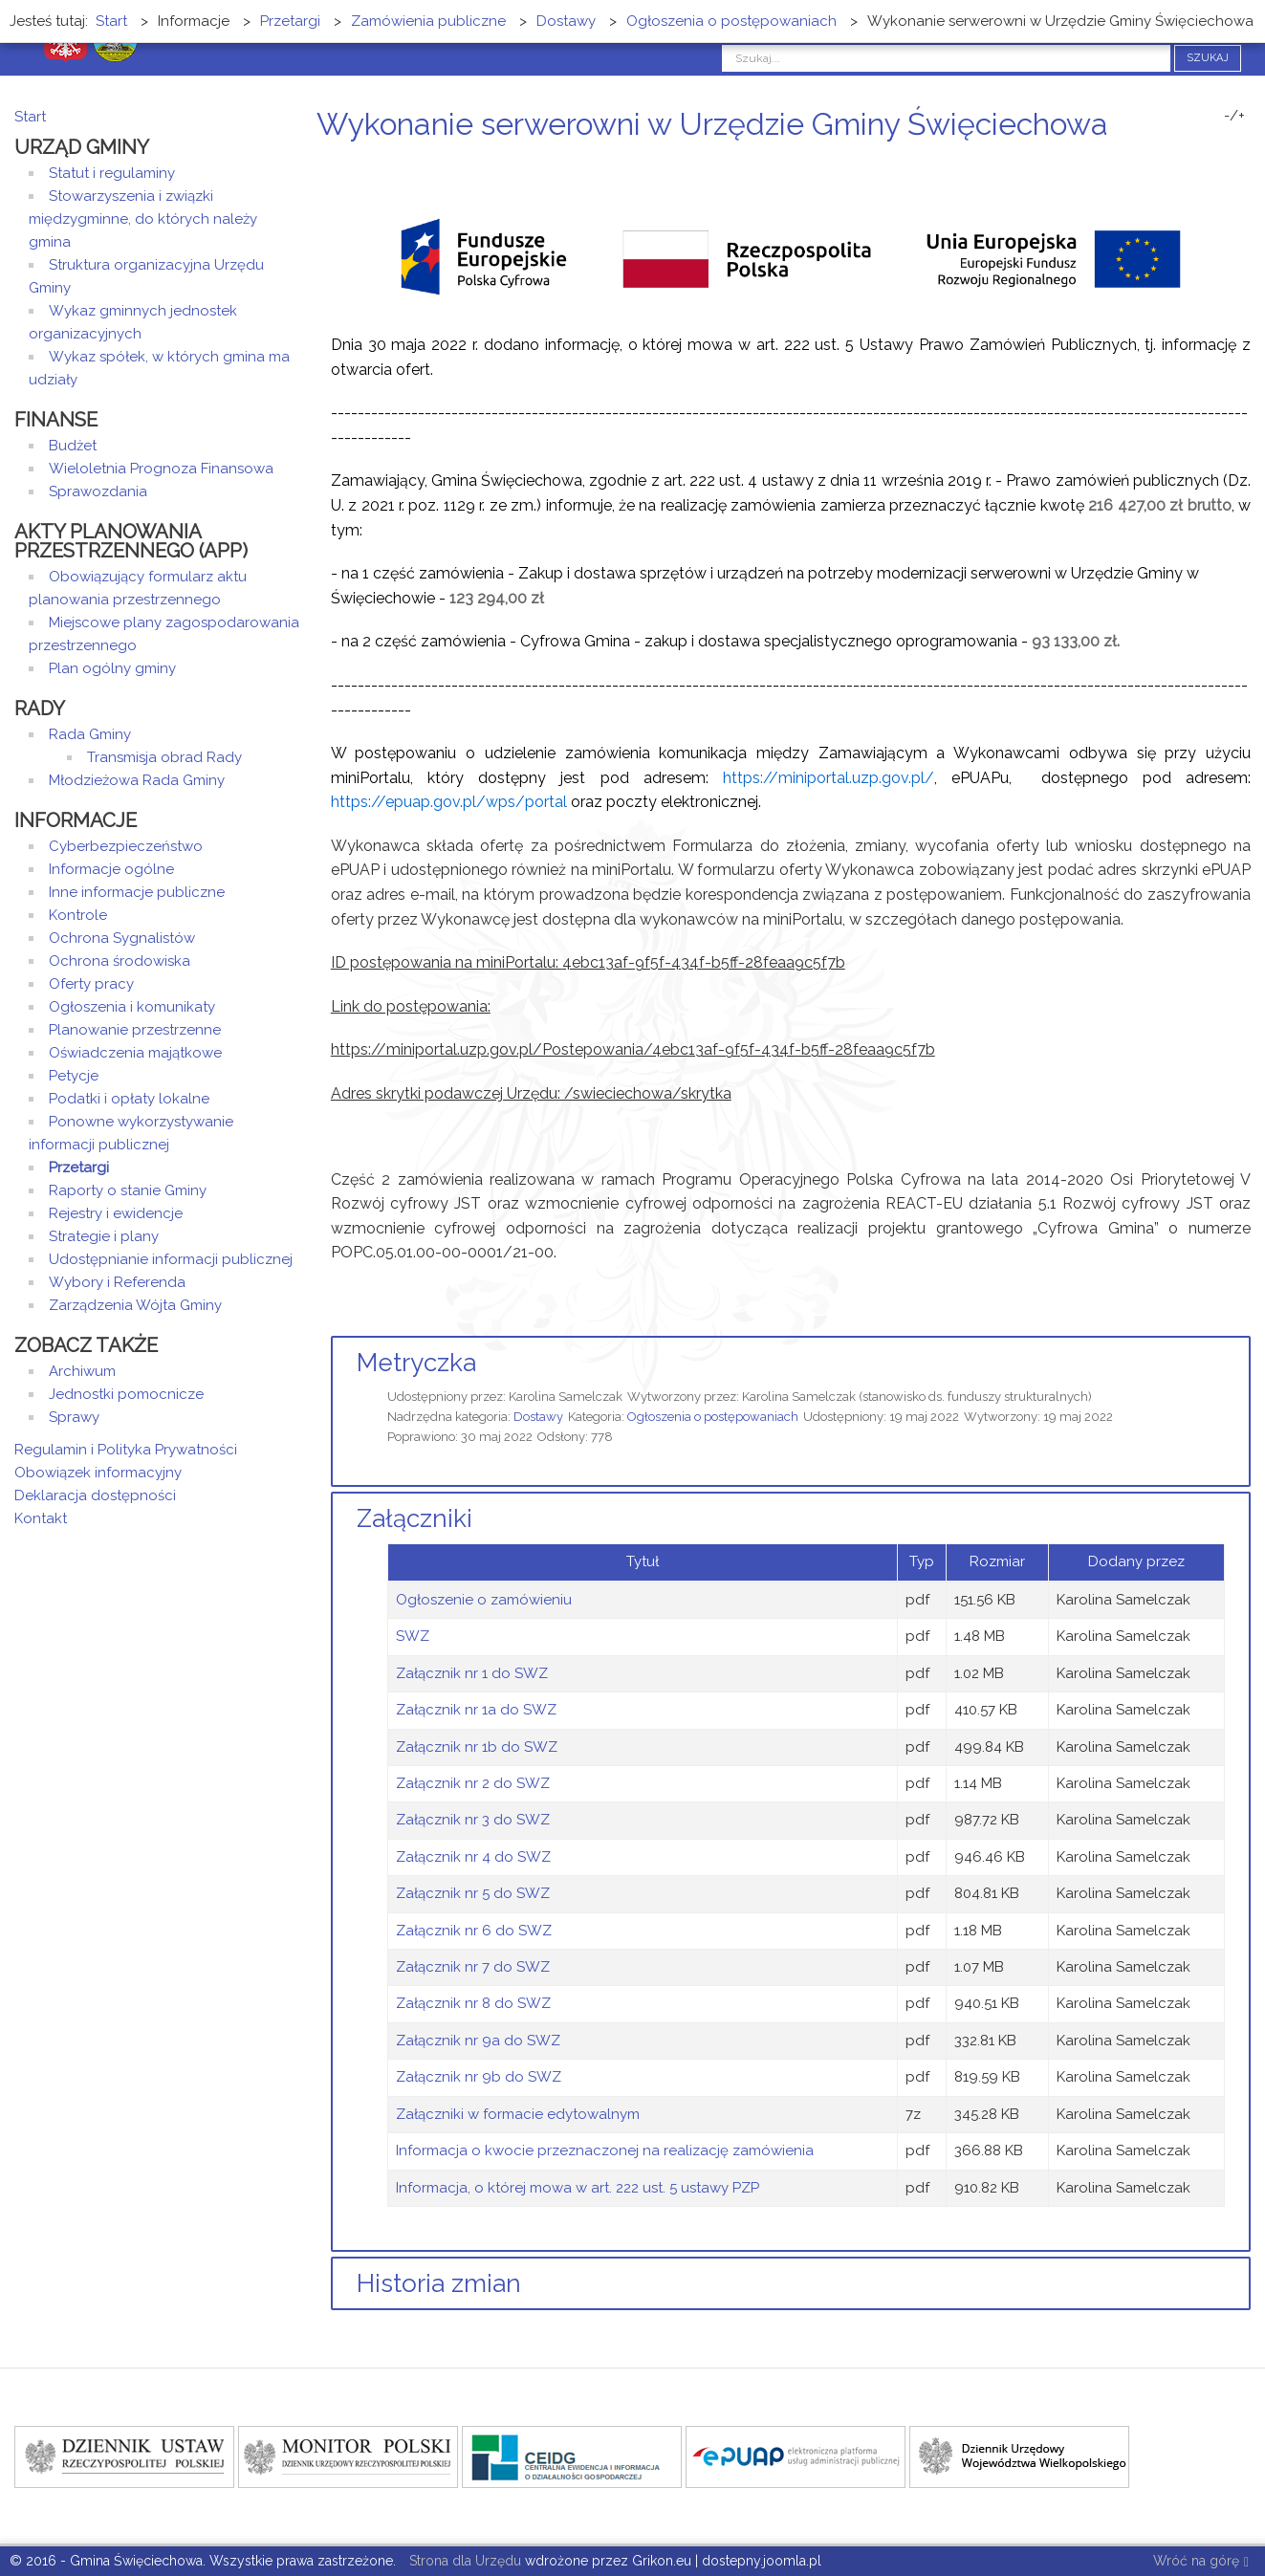  What do you see at coordinates (137, 892) in the screenshot?
I see `Inne informacje publiczne` at bounding box center [137, 892].